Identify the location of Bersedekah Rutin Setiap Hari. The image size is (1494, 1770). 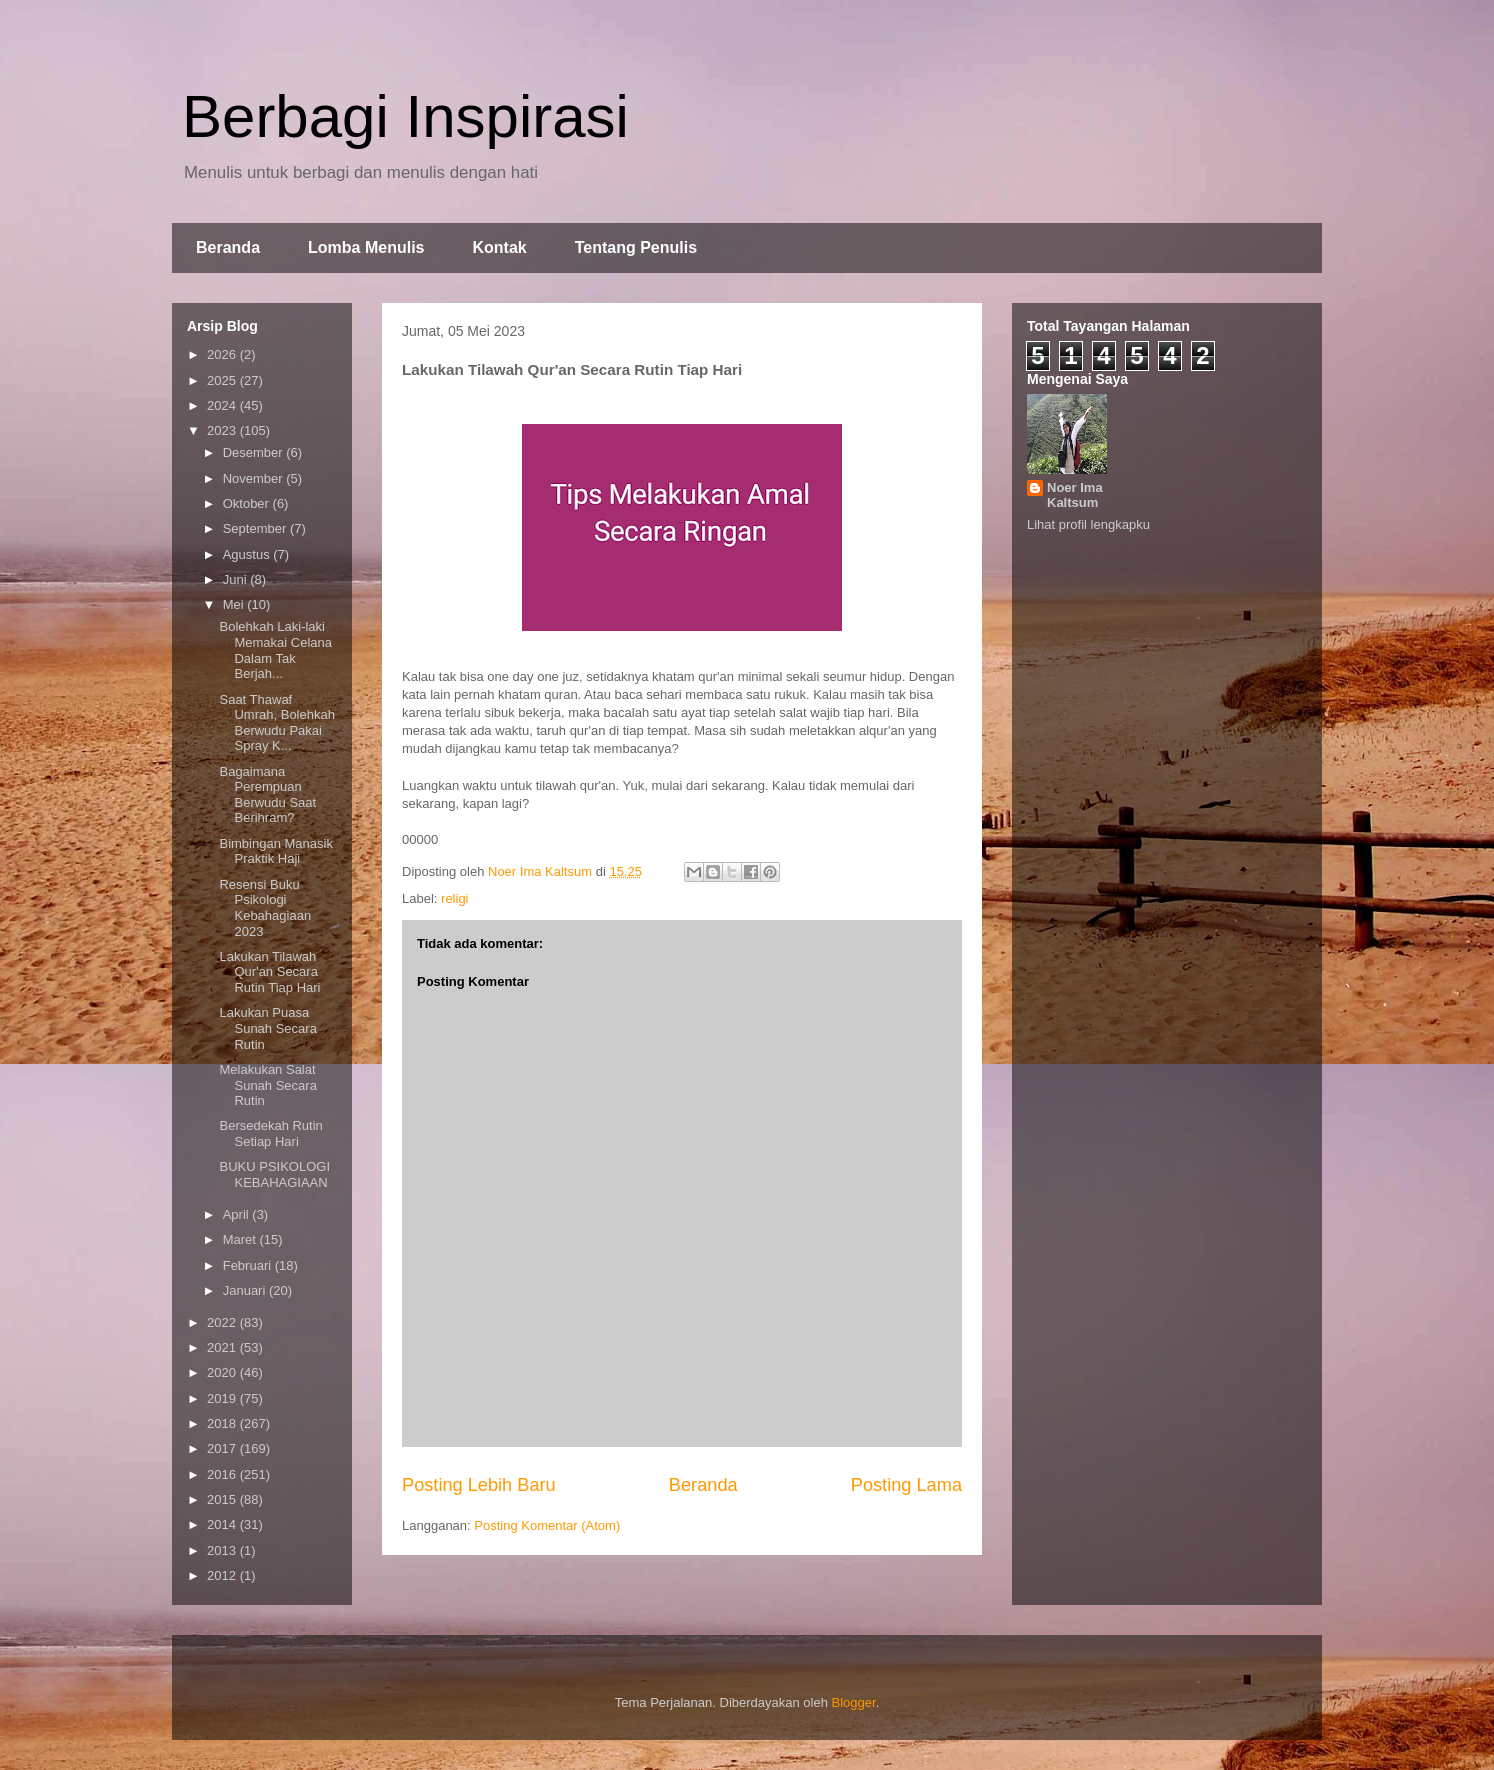
(270, 1133).